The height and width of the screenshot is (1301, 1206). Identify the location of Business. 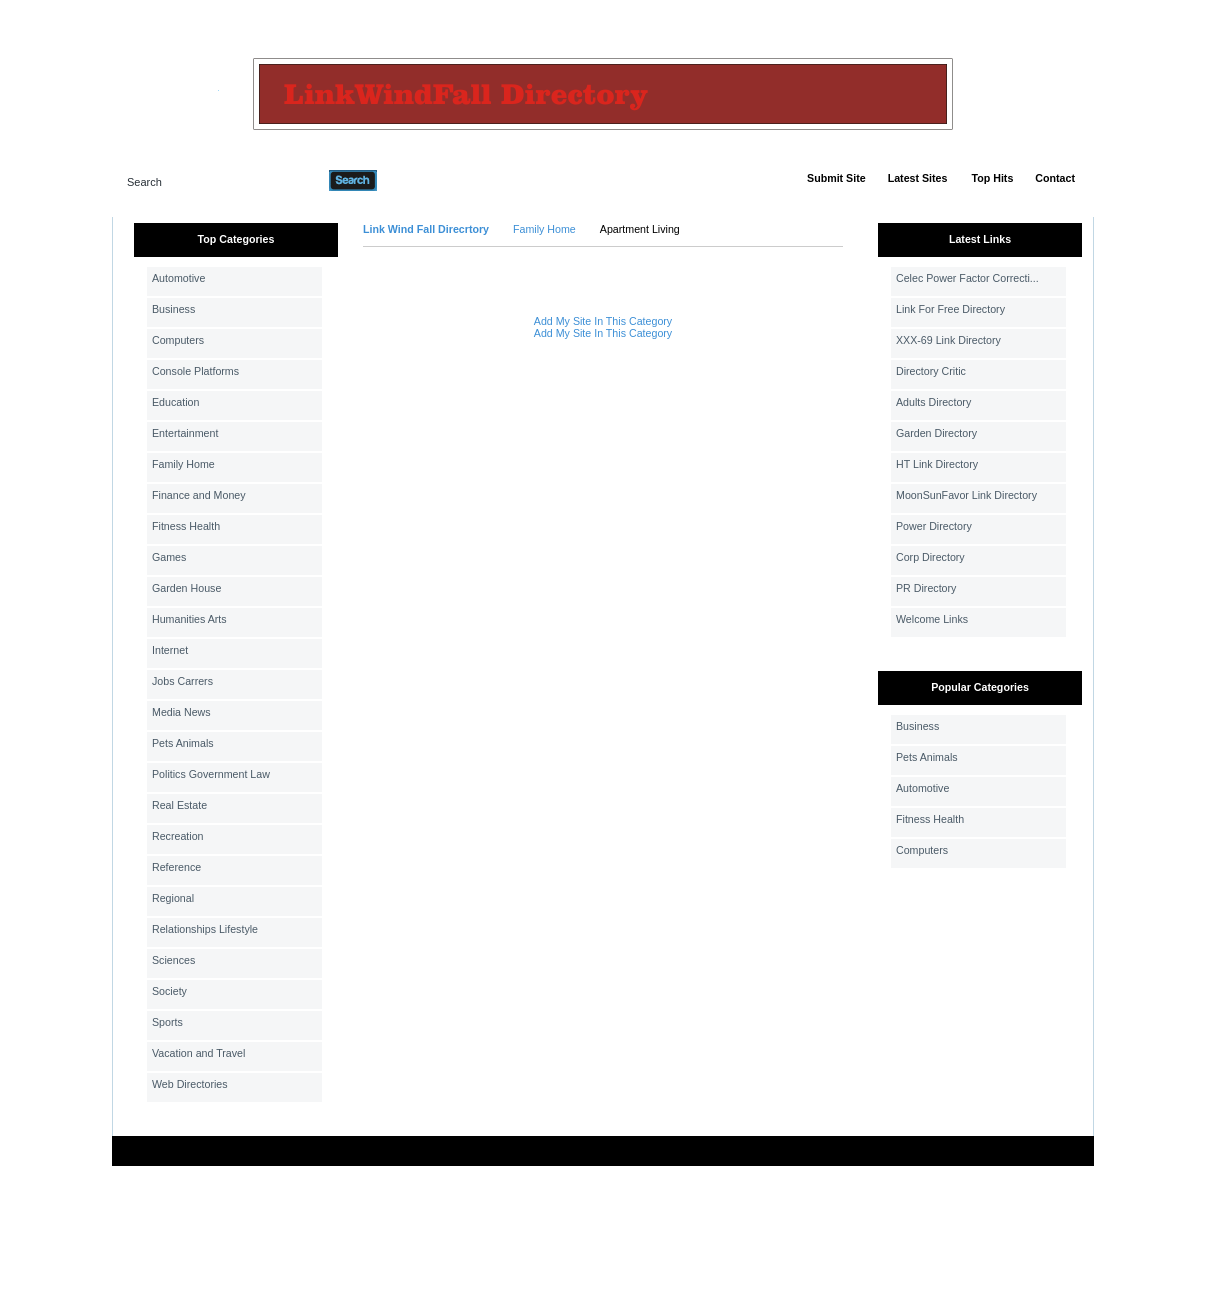
(173, 309).